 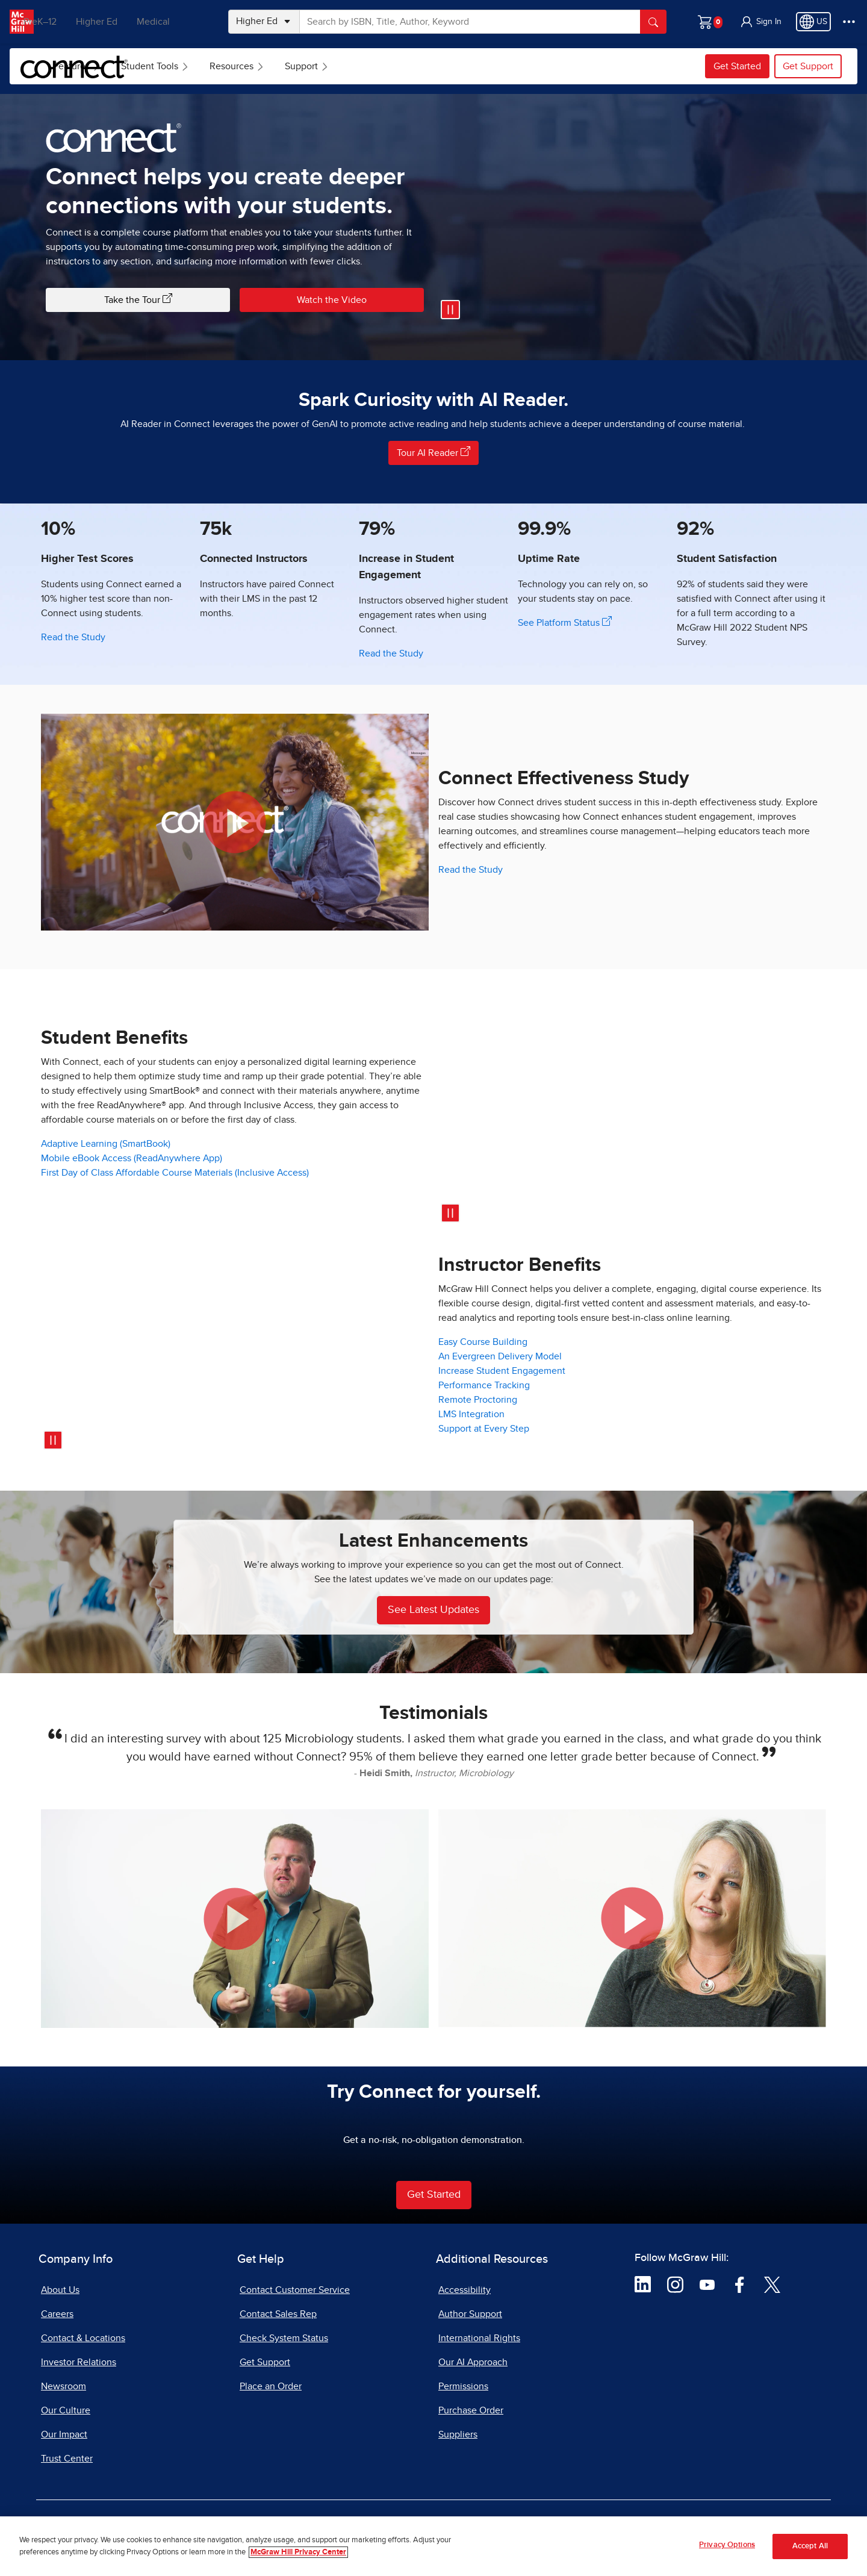 What do you see at coordinates (849, 21) in the screenshot?
I see `[More Options]` at bounding box center [849, 21].